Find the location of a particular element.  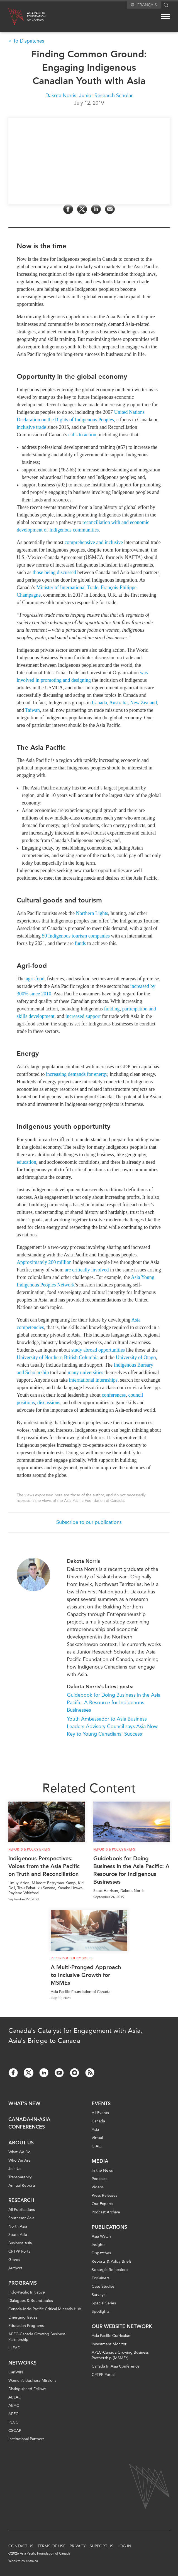

Dispatches is located at coordinates (101, 2253).